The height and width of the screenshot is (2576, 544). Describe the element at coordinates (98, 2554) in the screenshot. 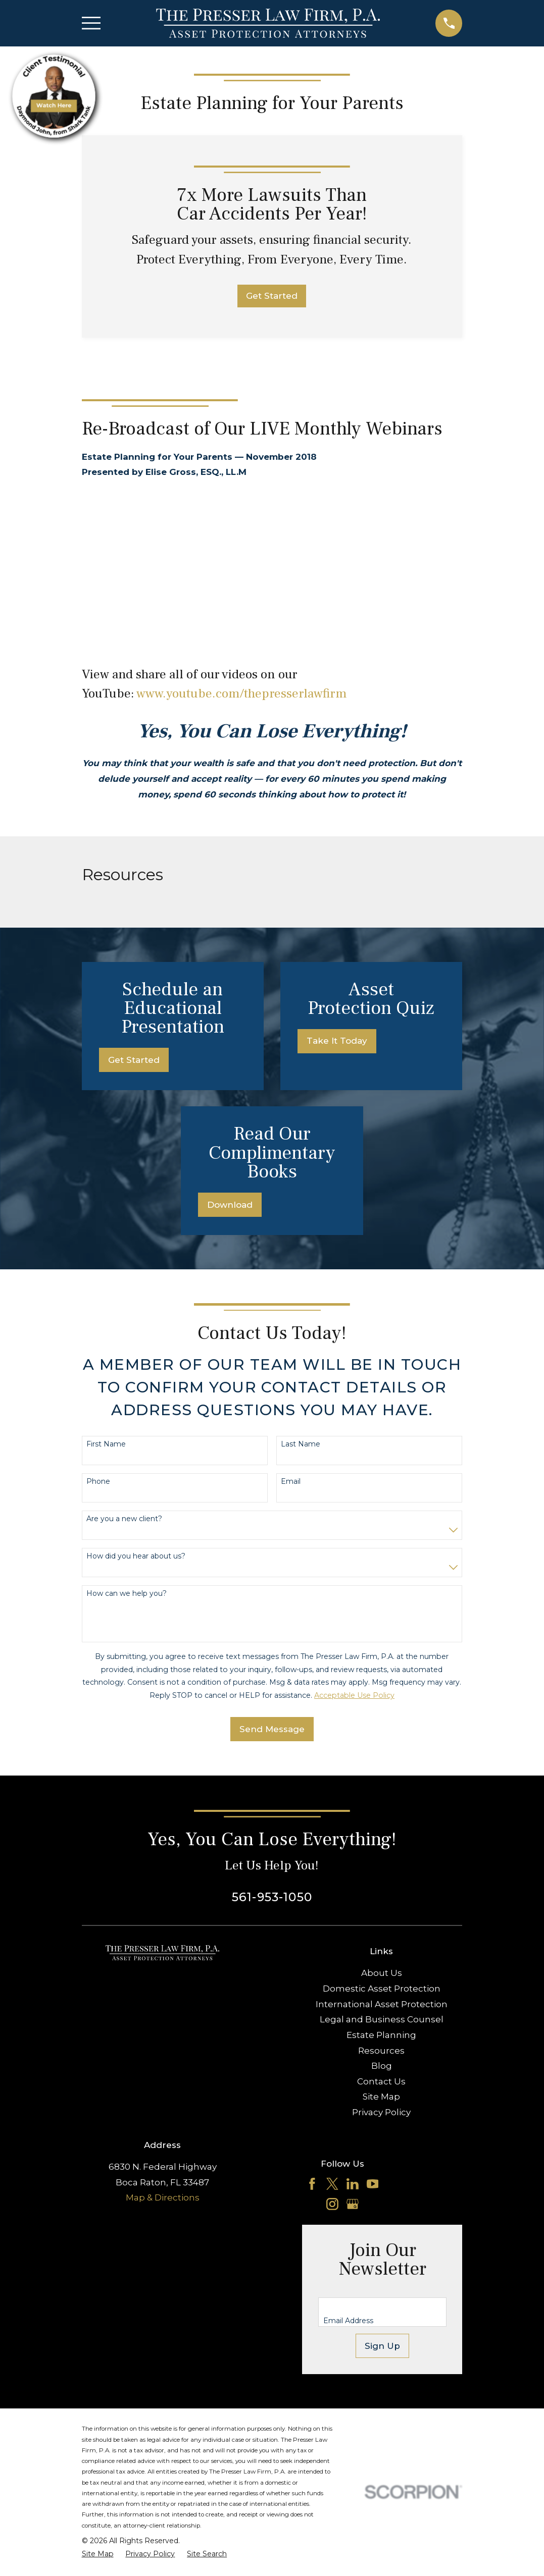

I see `[menuitem]` at that location.